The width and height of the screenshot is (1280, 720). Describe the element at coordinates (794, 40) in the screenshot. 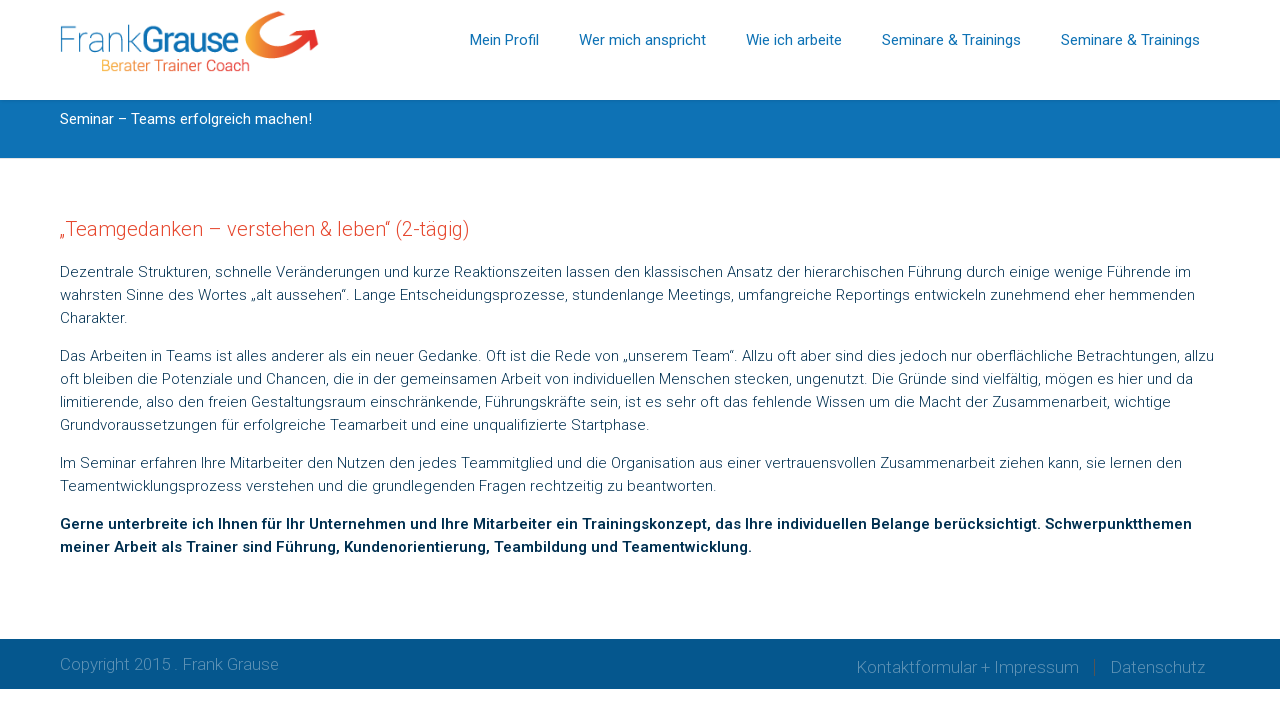

I see `Wie ich arbeite` at that location.